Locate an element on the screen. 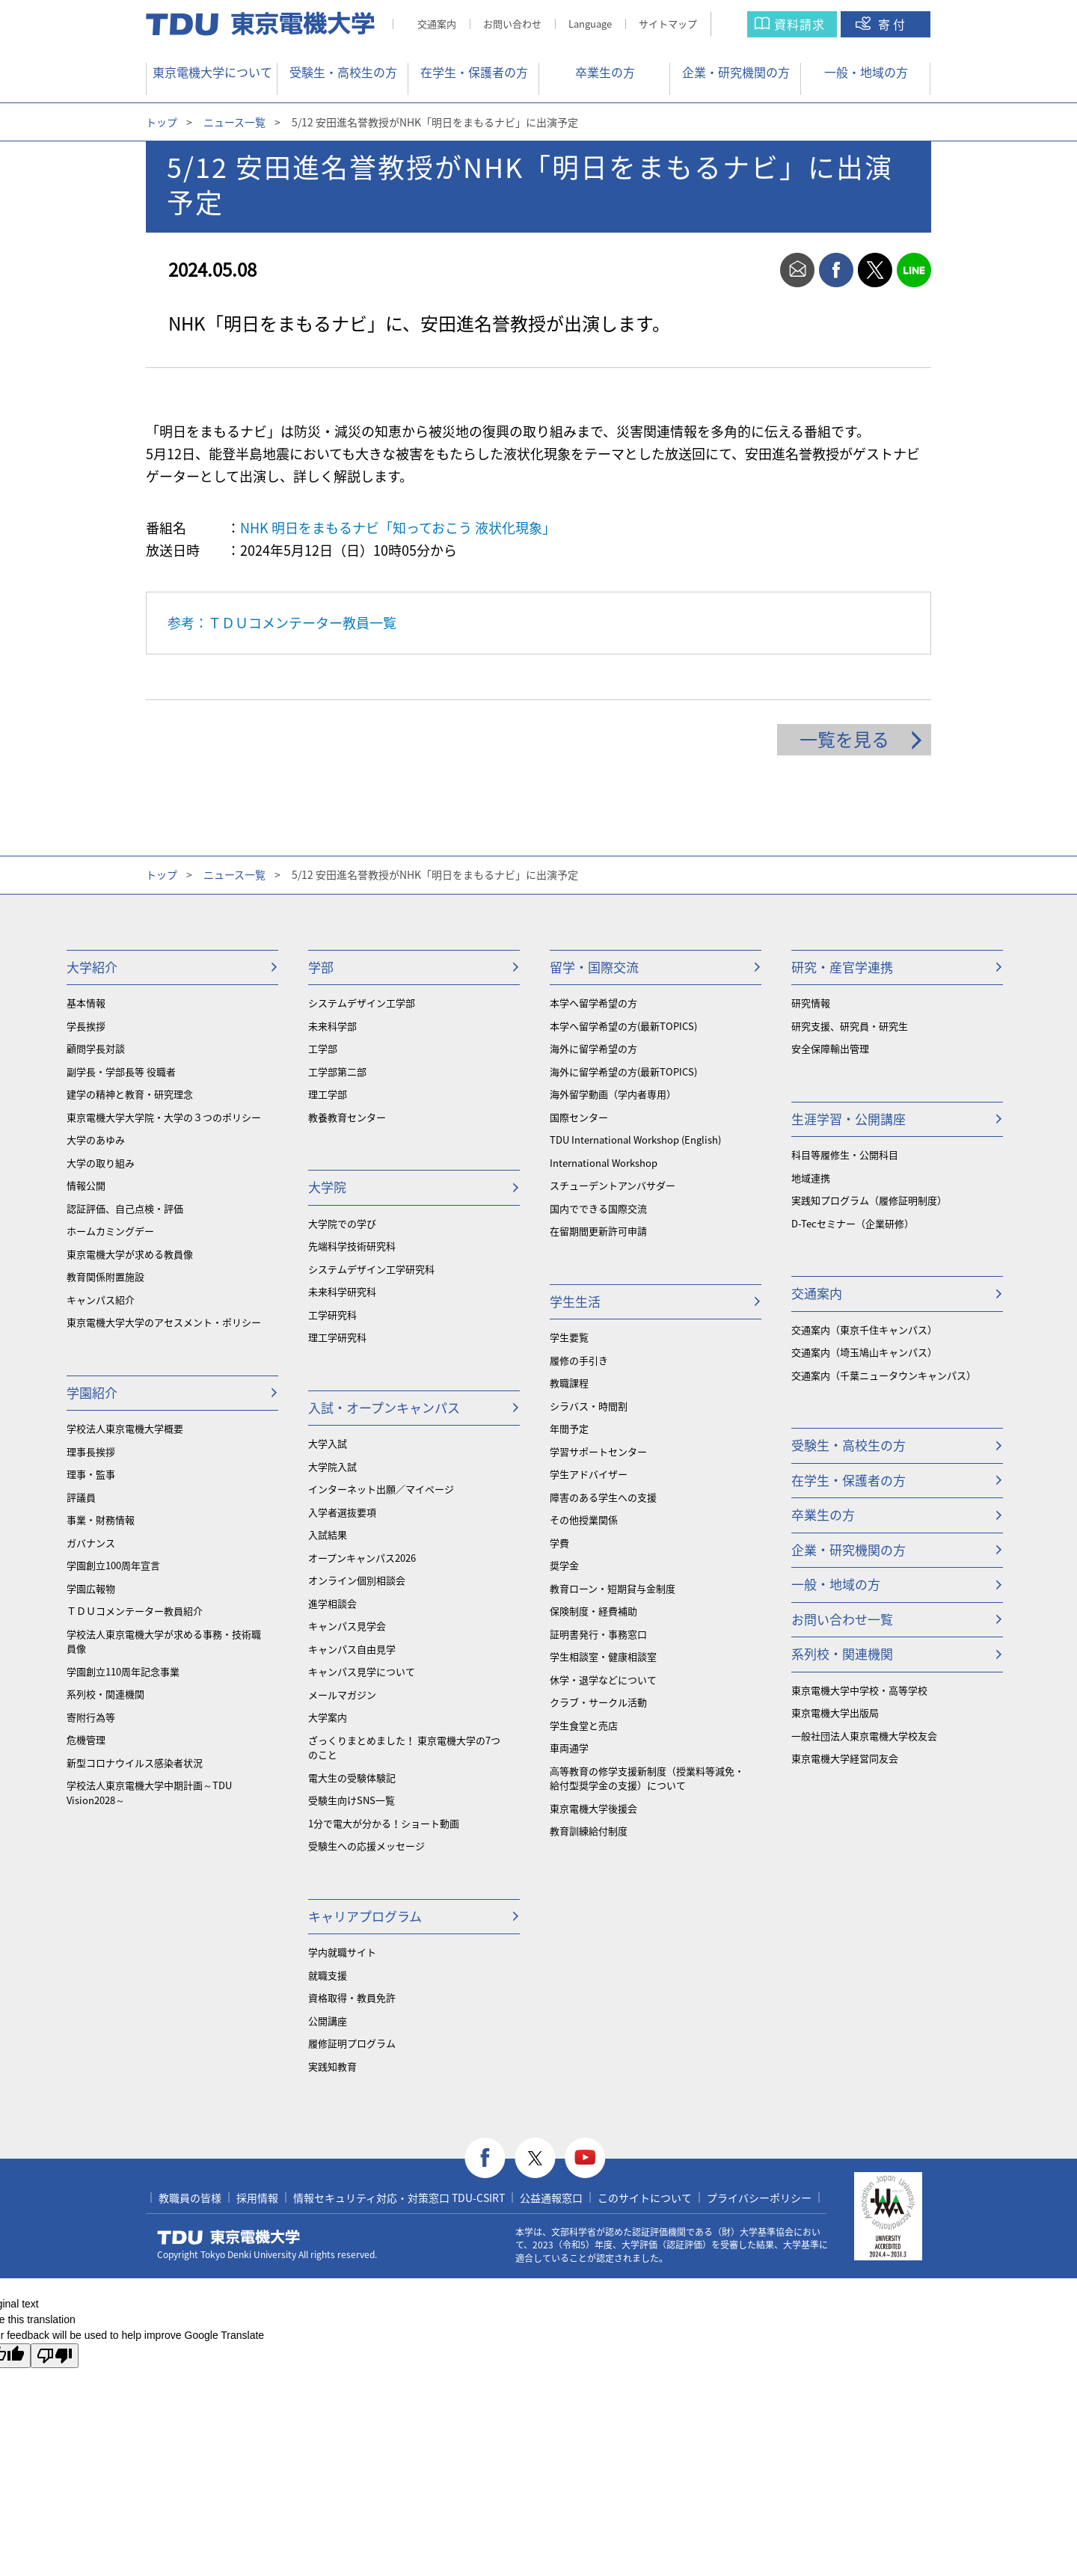 The image size is (1077, 2576). システムデザイン工学部 is located at coordinates (361, 1003).